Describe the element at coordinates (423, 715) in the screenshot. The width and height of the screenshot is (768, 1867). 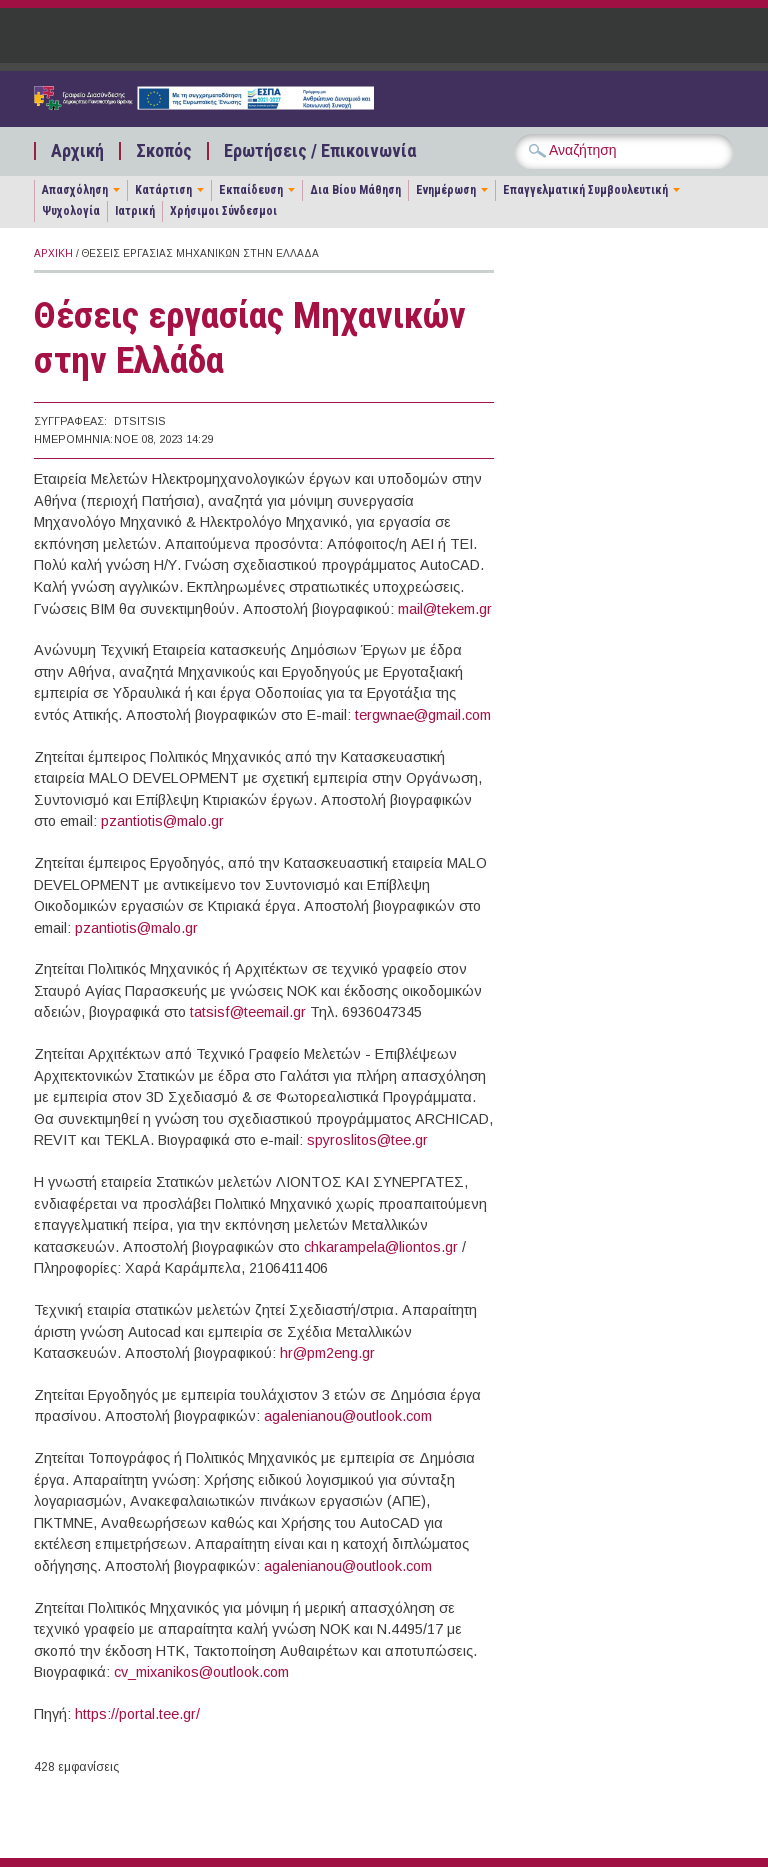
I see `tergwnae@gmail.com` at that location.